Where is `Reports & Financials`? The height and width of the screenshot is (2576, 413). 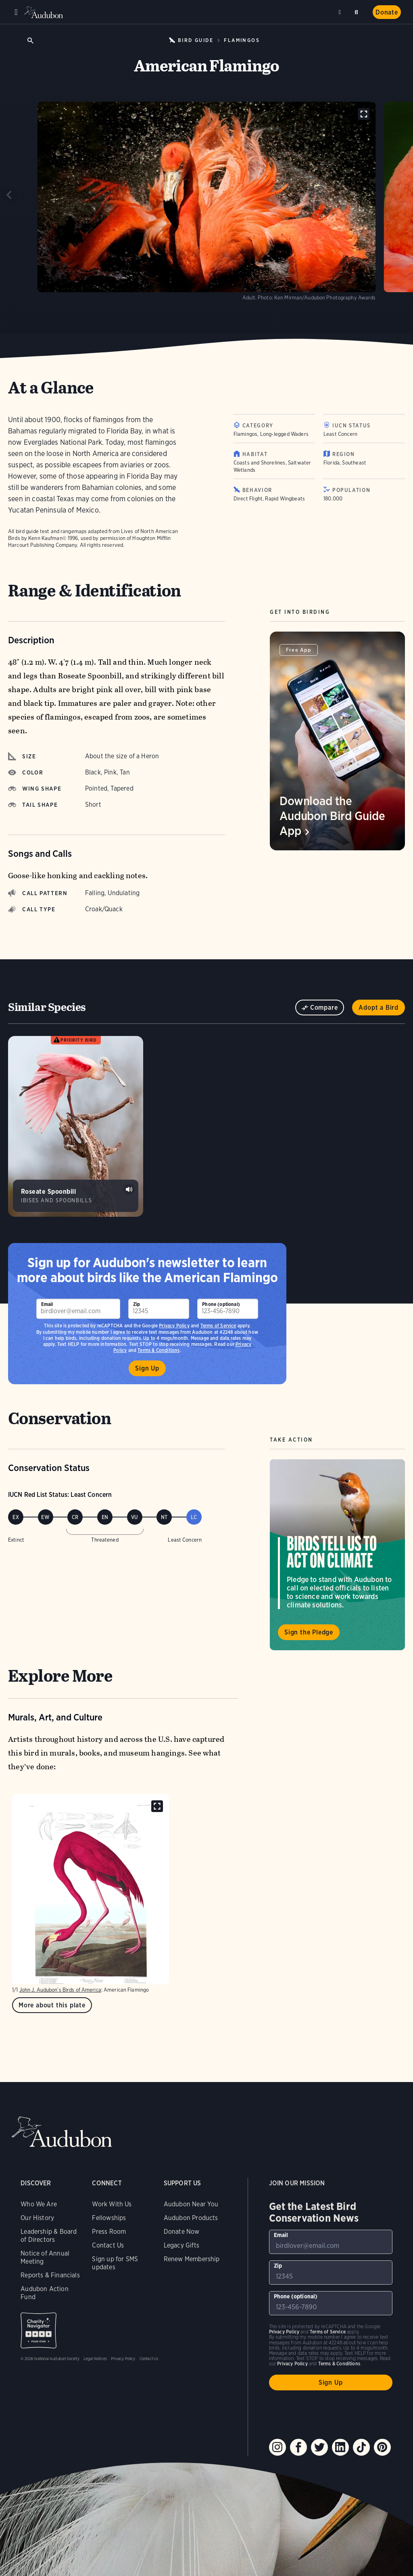
Reports & Financials is located at coordinates (50, 2275).